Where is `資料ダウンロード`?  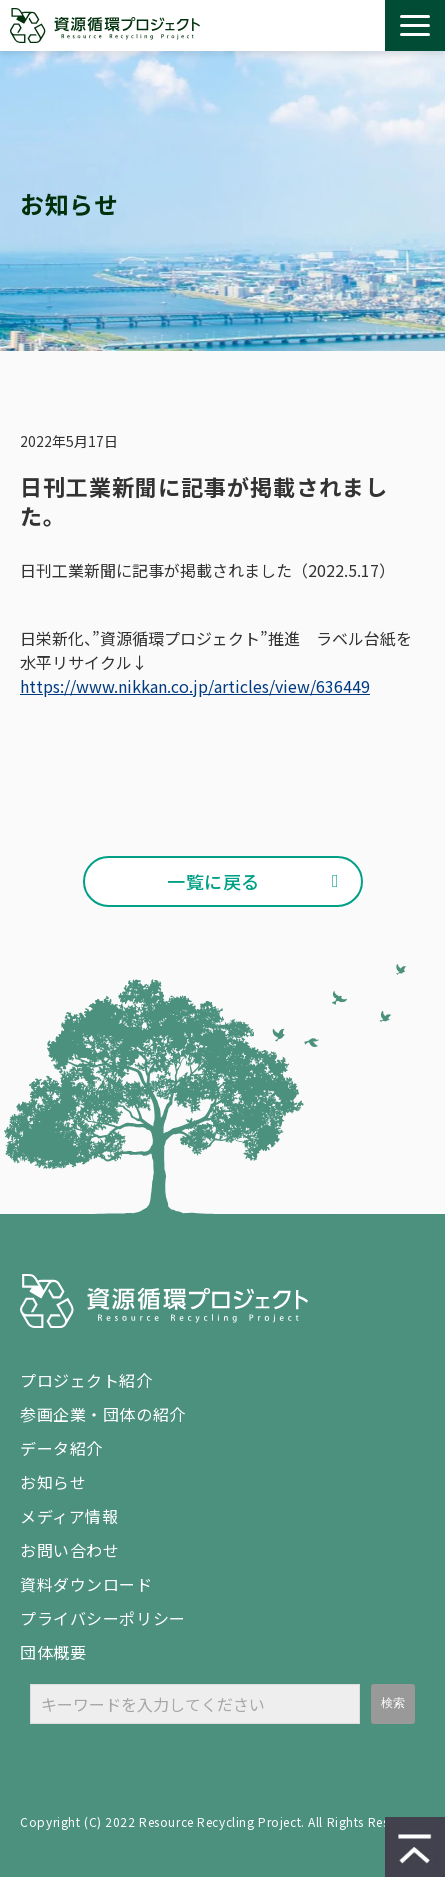
資料ダウンロード is located at coordinates (323, 26).